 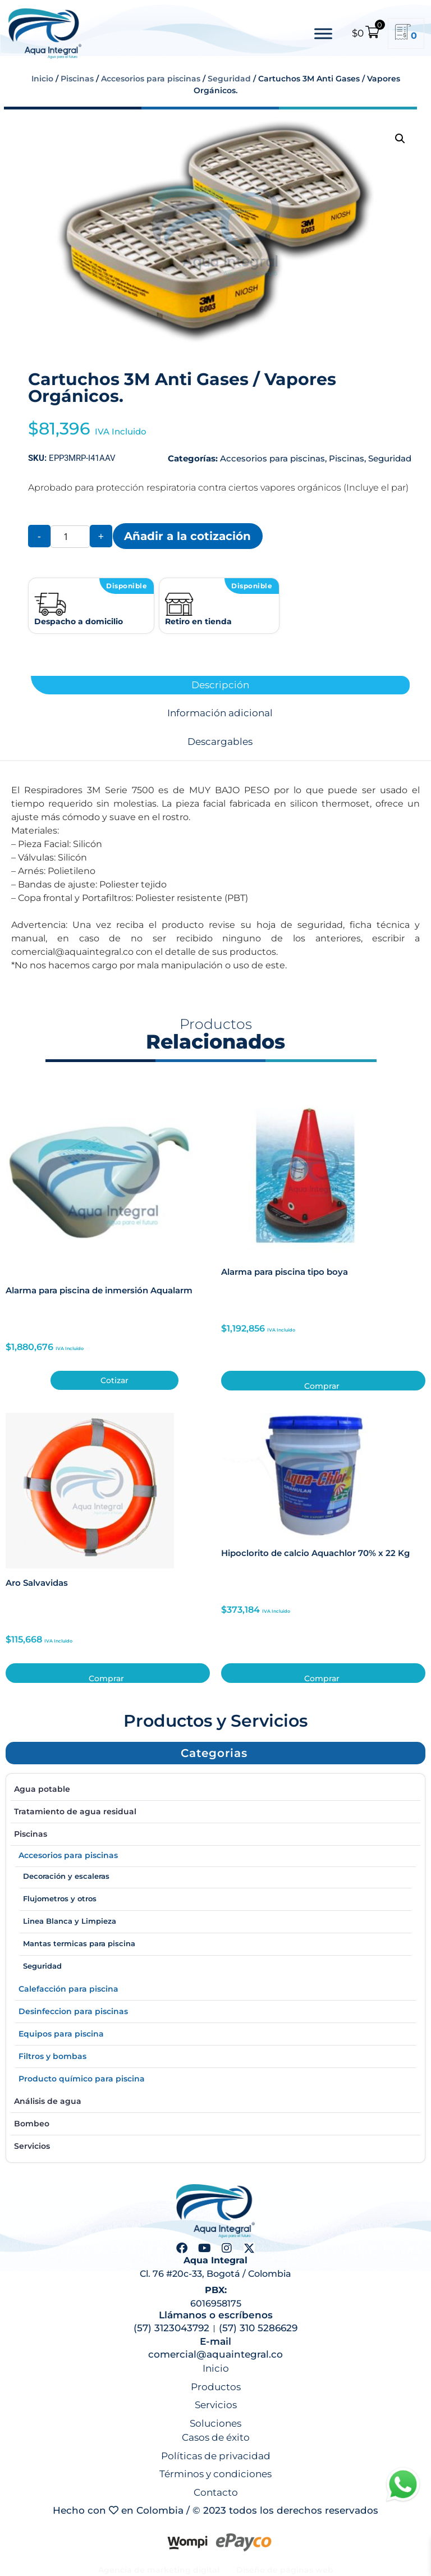 I want to click on [button], so click(x=400, y=139).